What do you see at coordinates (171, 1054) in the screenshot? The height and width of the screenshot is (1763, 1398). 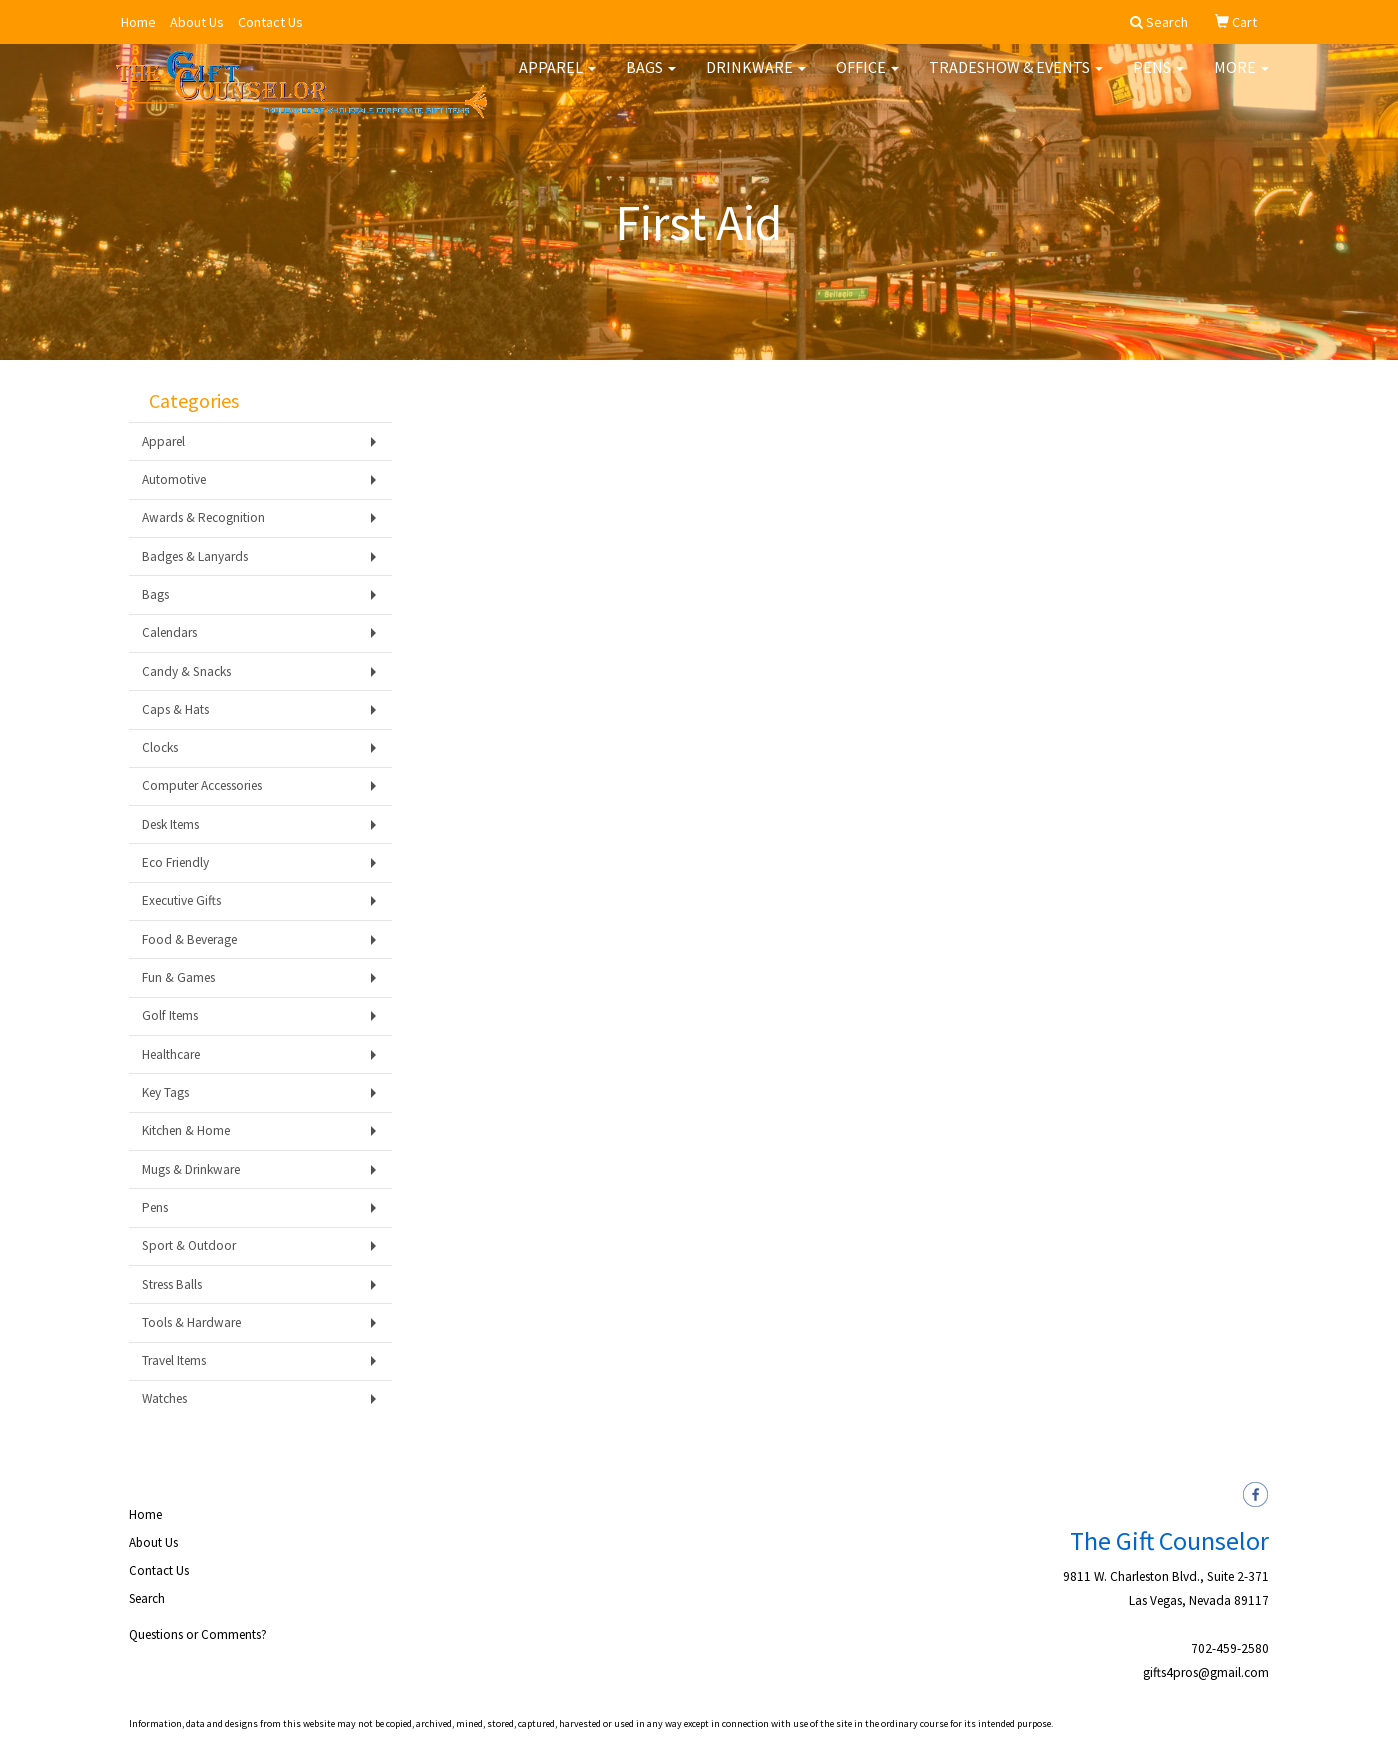 I see `Healthcare` at bounding box center [171, 1054].